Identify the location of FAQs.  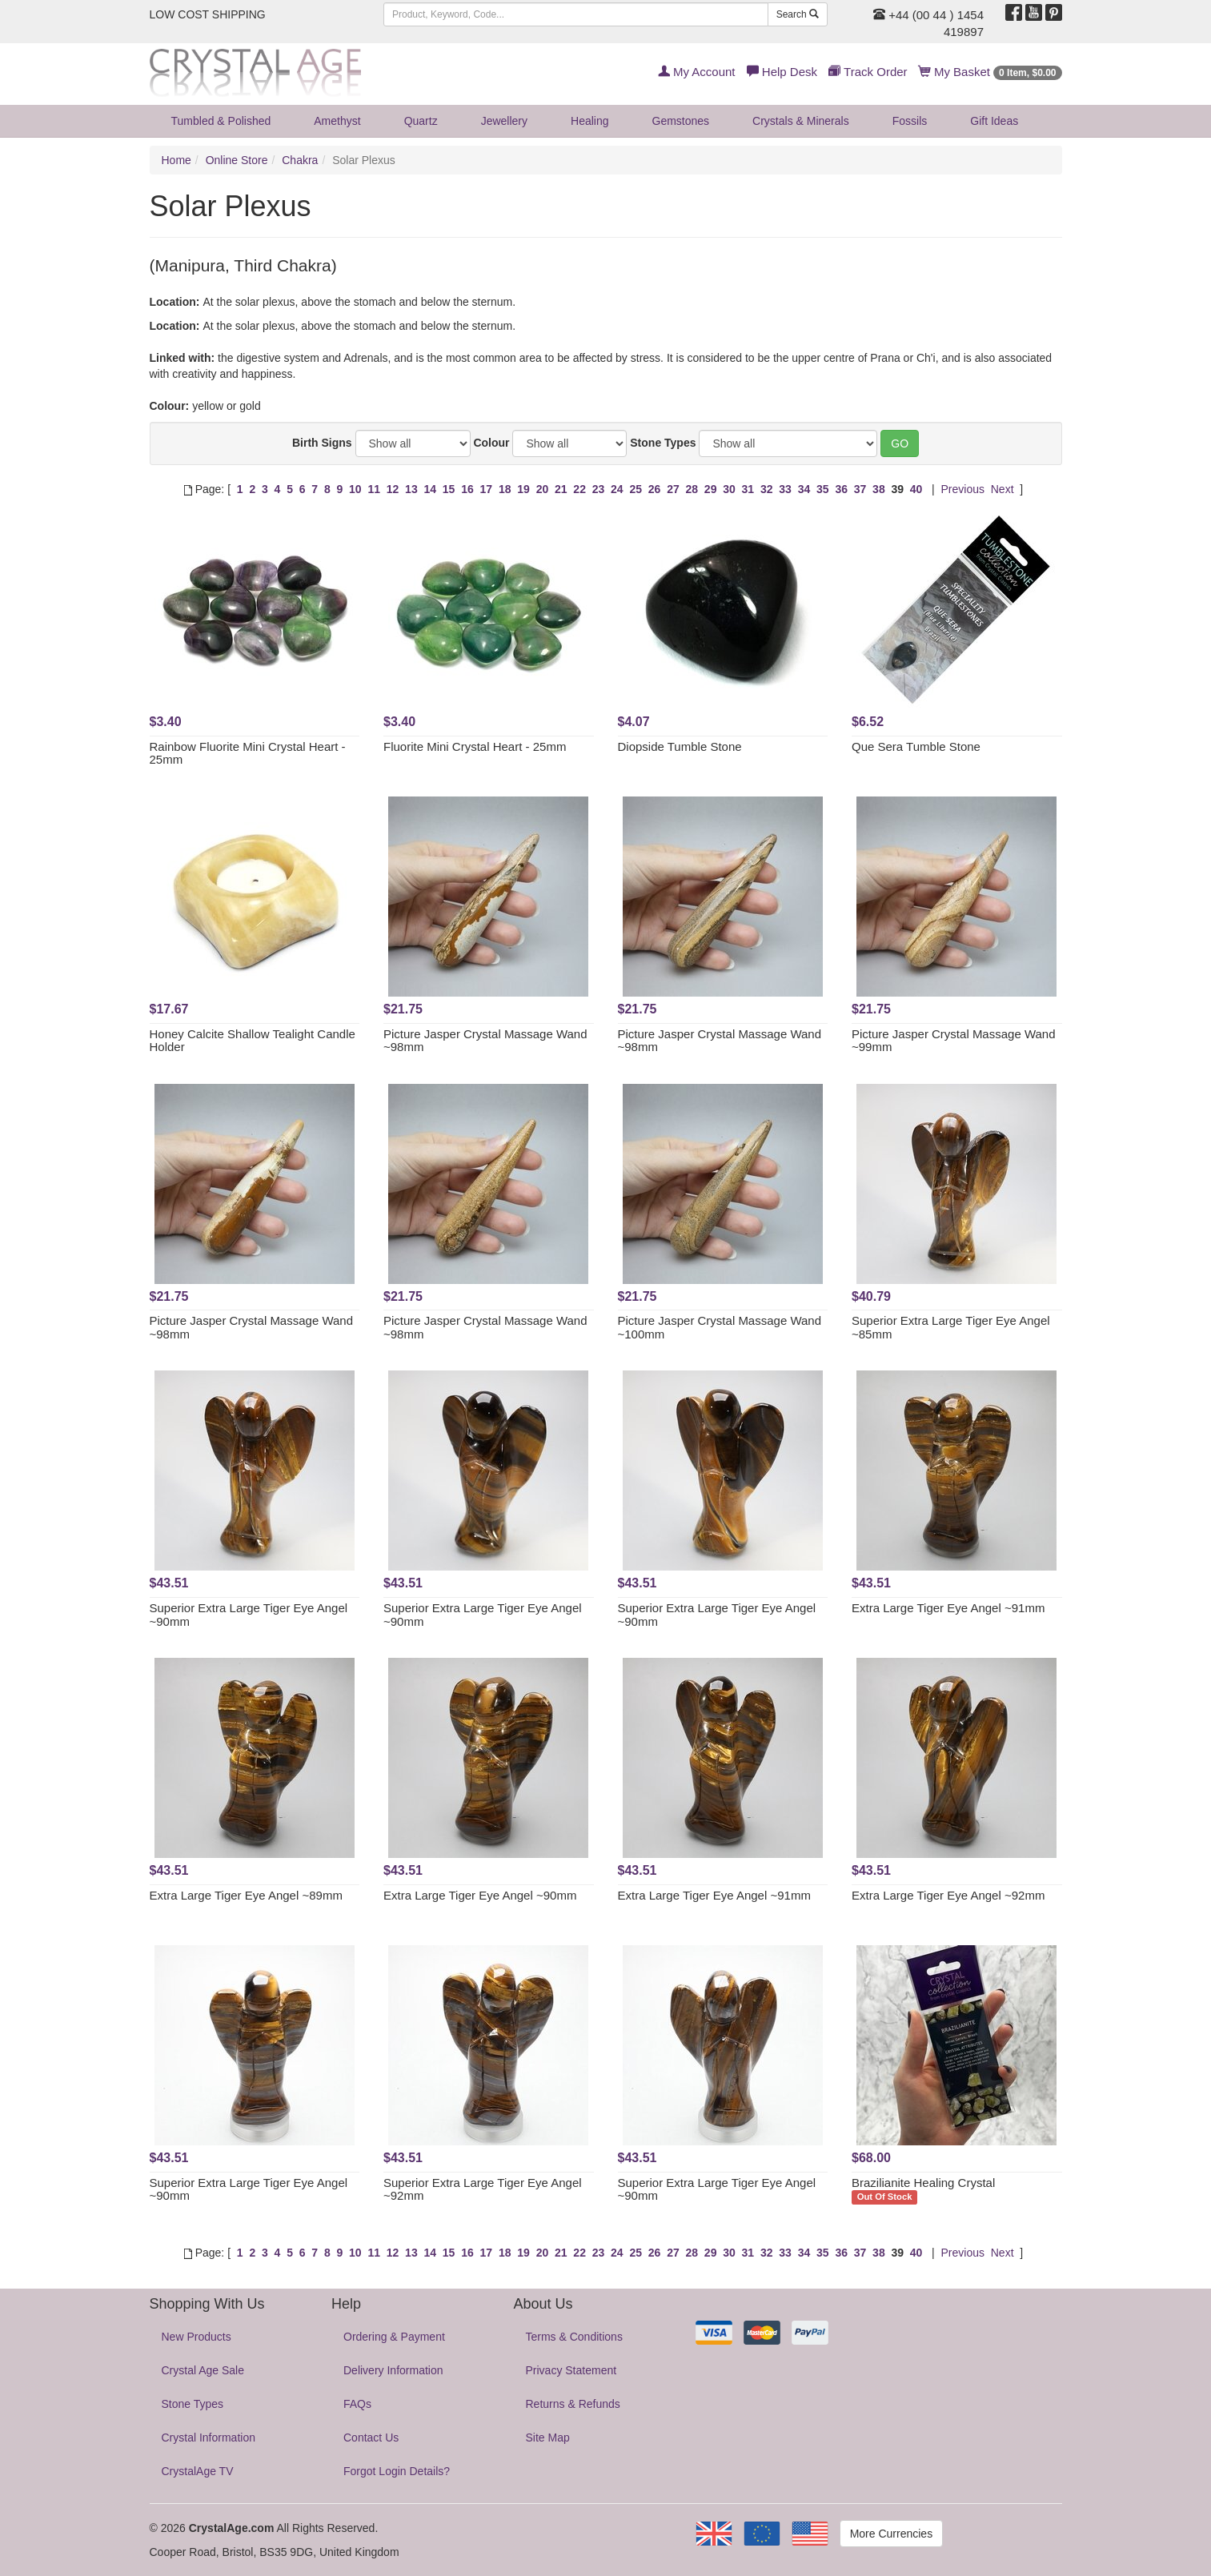
(357, 2403).